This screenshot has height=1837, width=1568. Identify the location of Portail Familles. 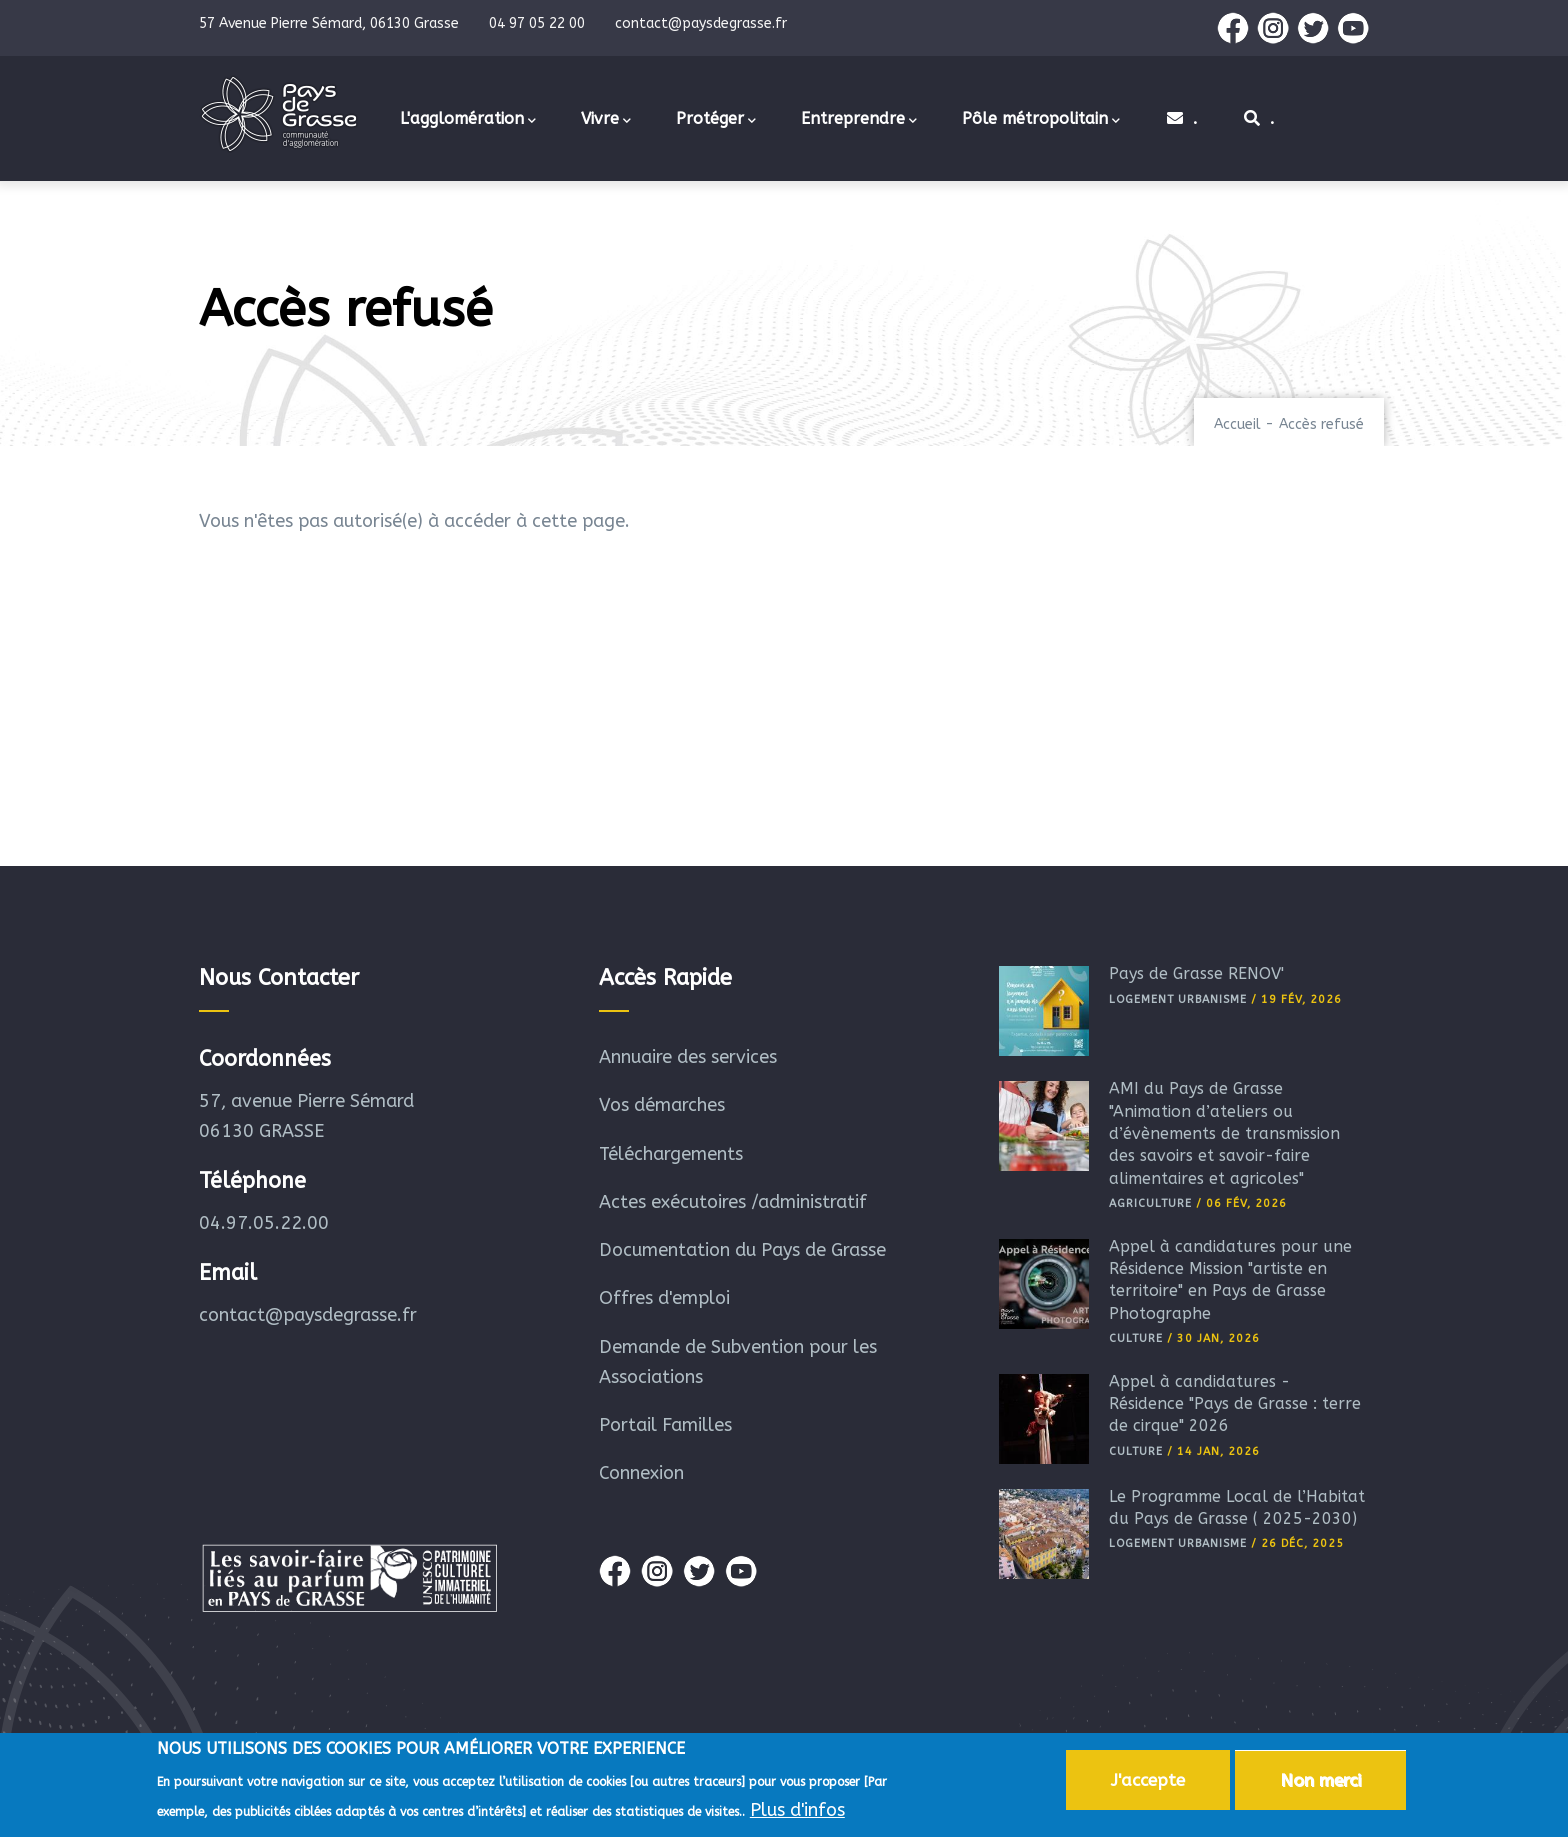
(665, 1425).